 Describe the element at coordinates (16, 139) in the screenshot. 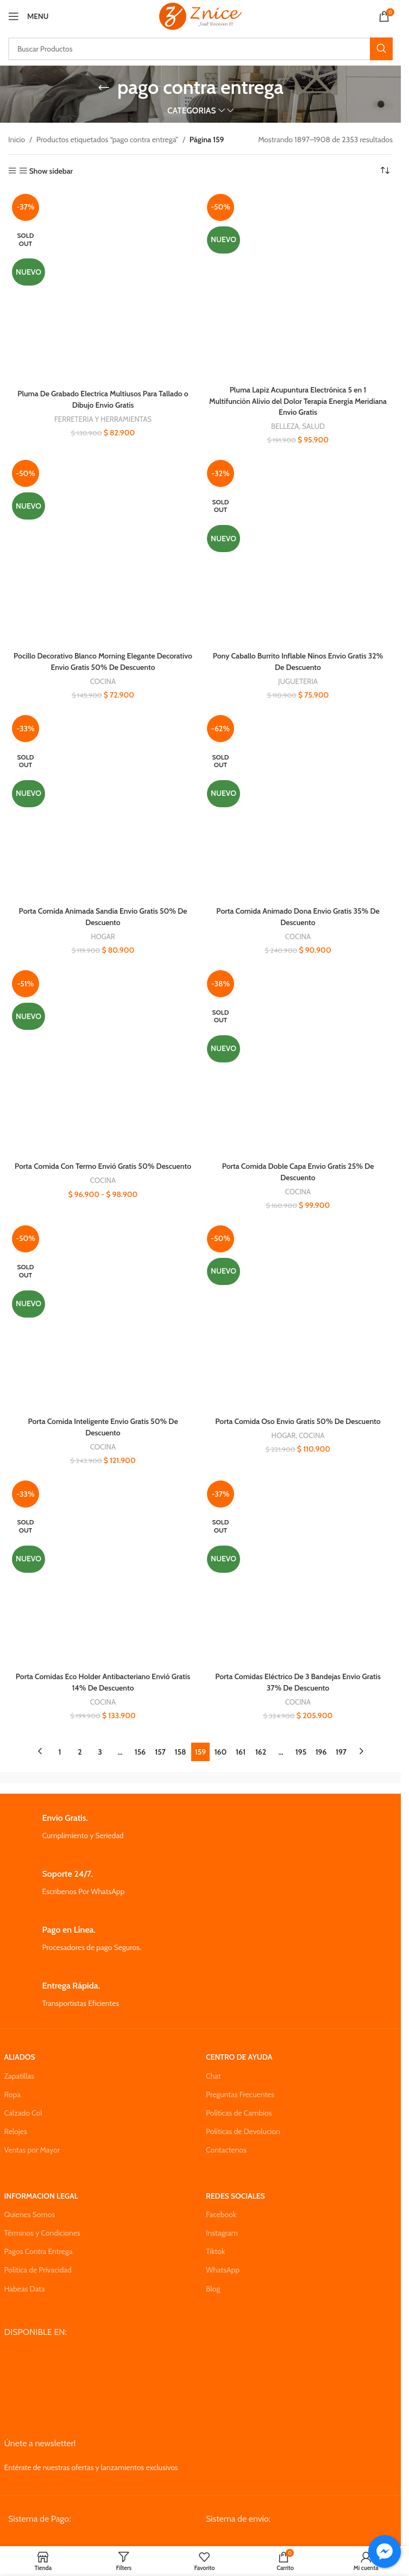

I see `Inicio` at that location.